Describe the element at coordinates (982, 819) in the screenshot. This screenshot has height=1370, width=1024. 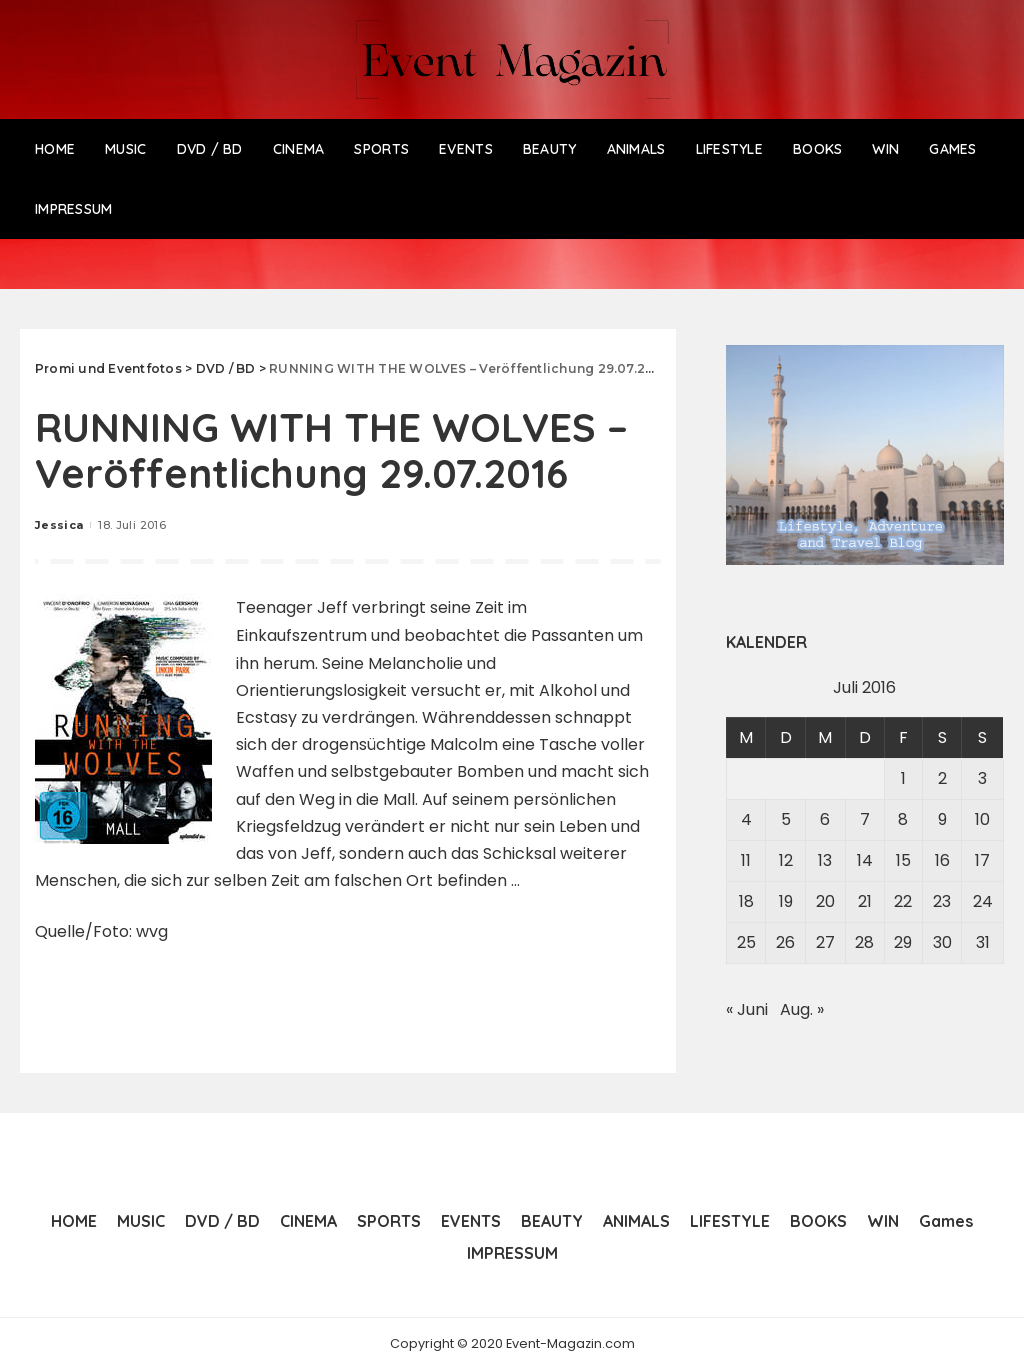
I see `10 [Beiträge veröffentlicht am 10. July 2016]` at that location.